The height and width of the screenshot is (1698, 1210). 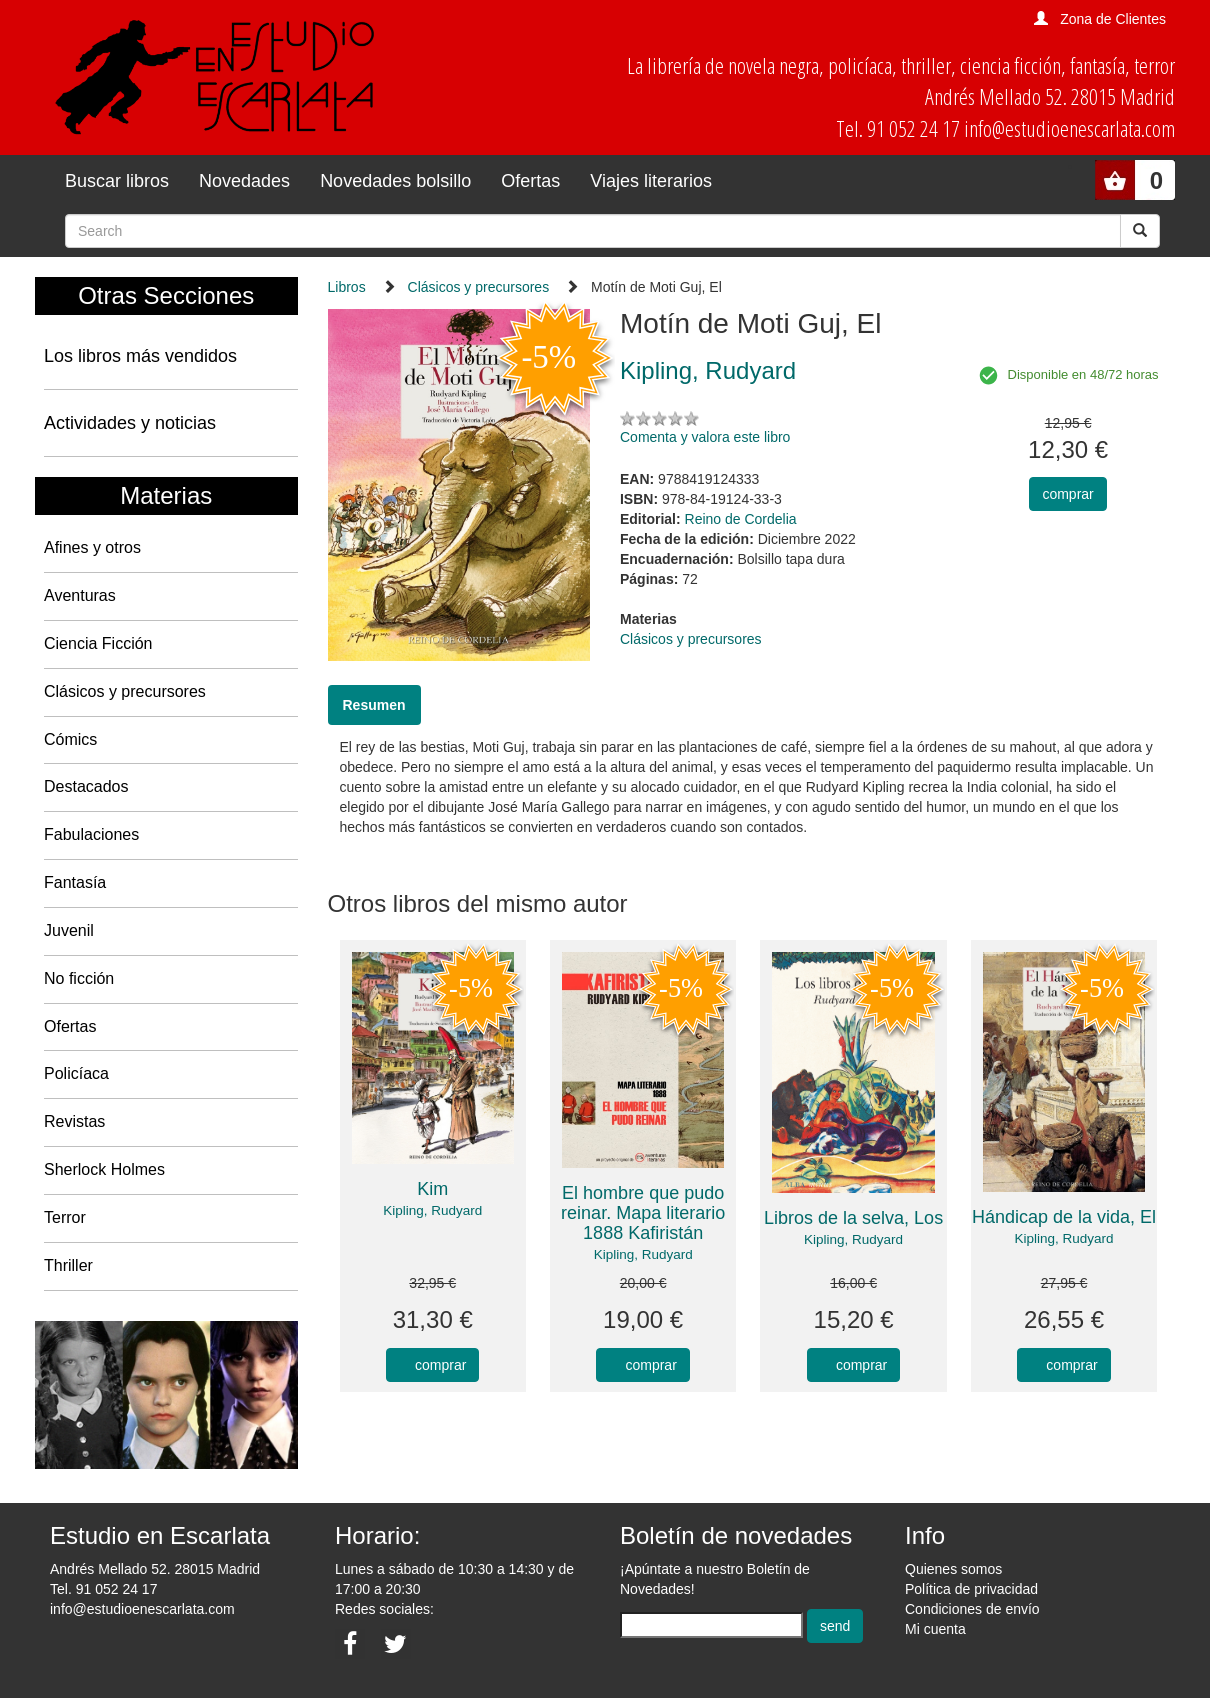 I want to click on Fabulaciones, so click(x=91, y=834).